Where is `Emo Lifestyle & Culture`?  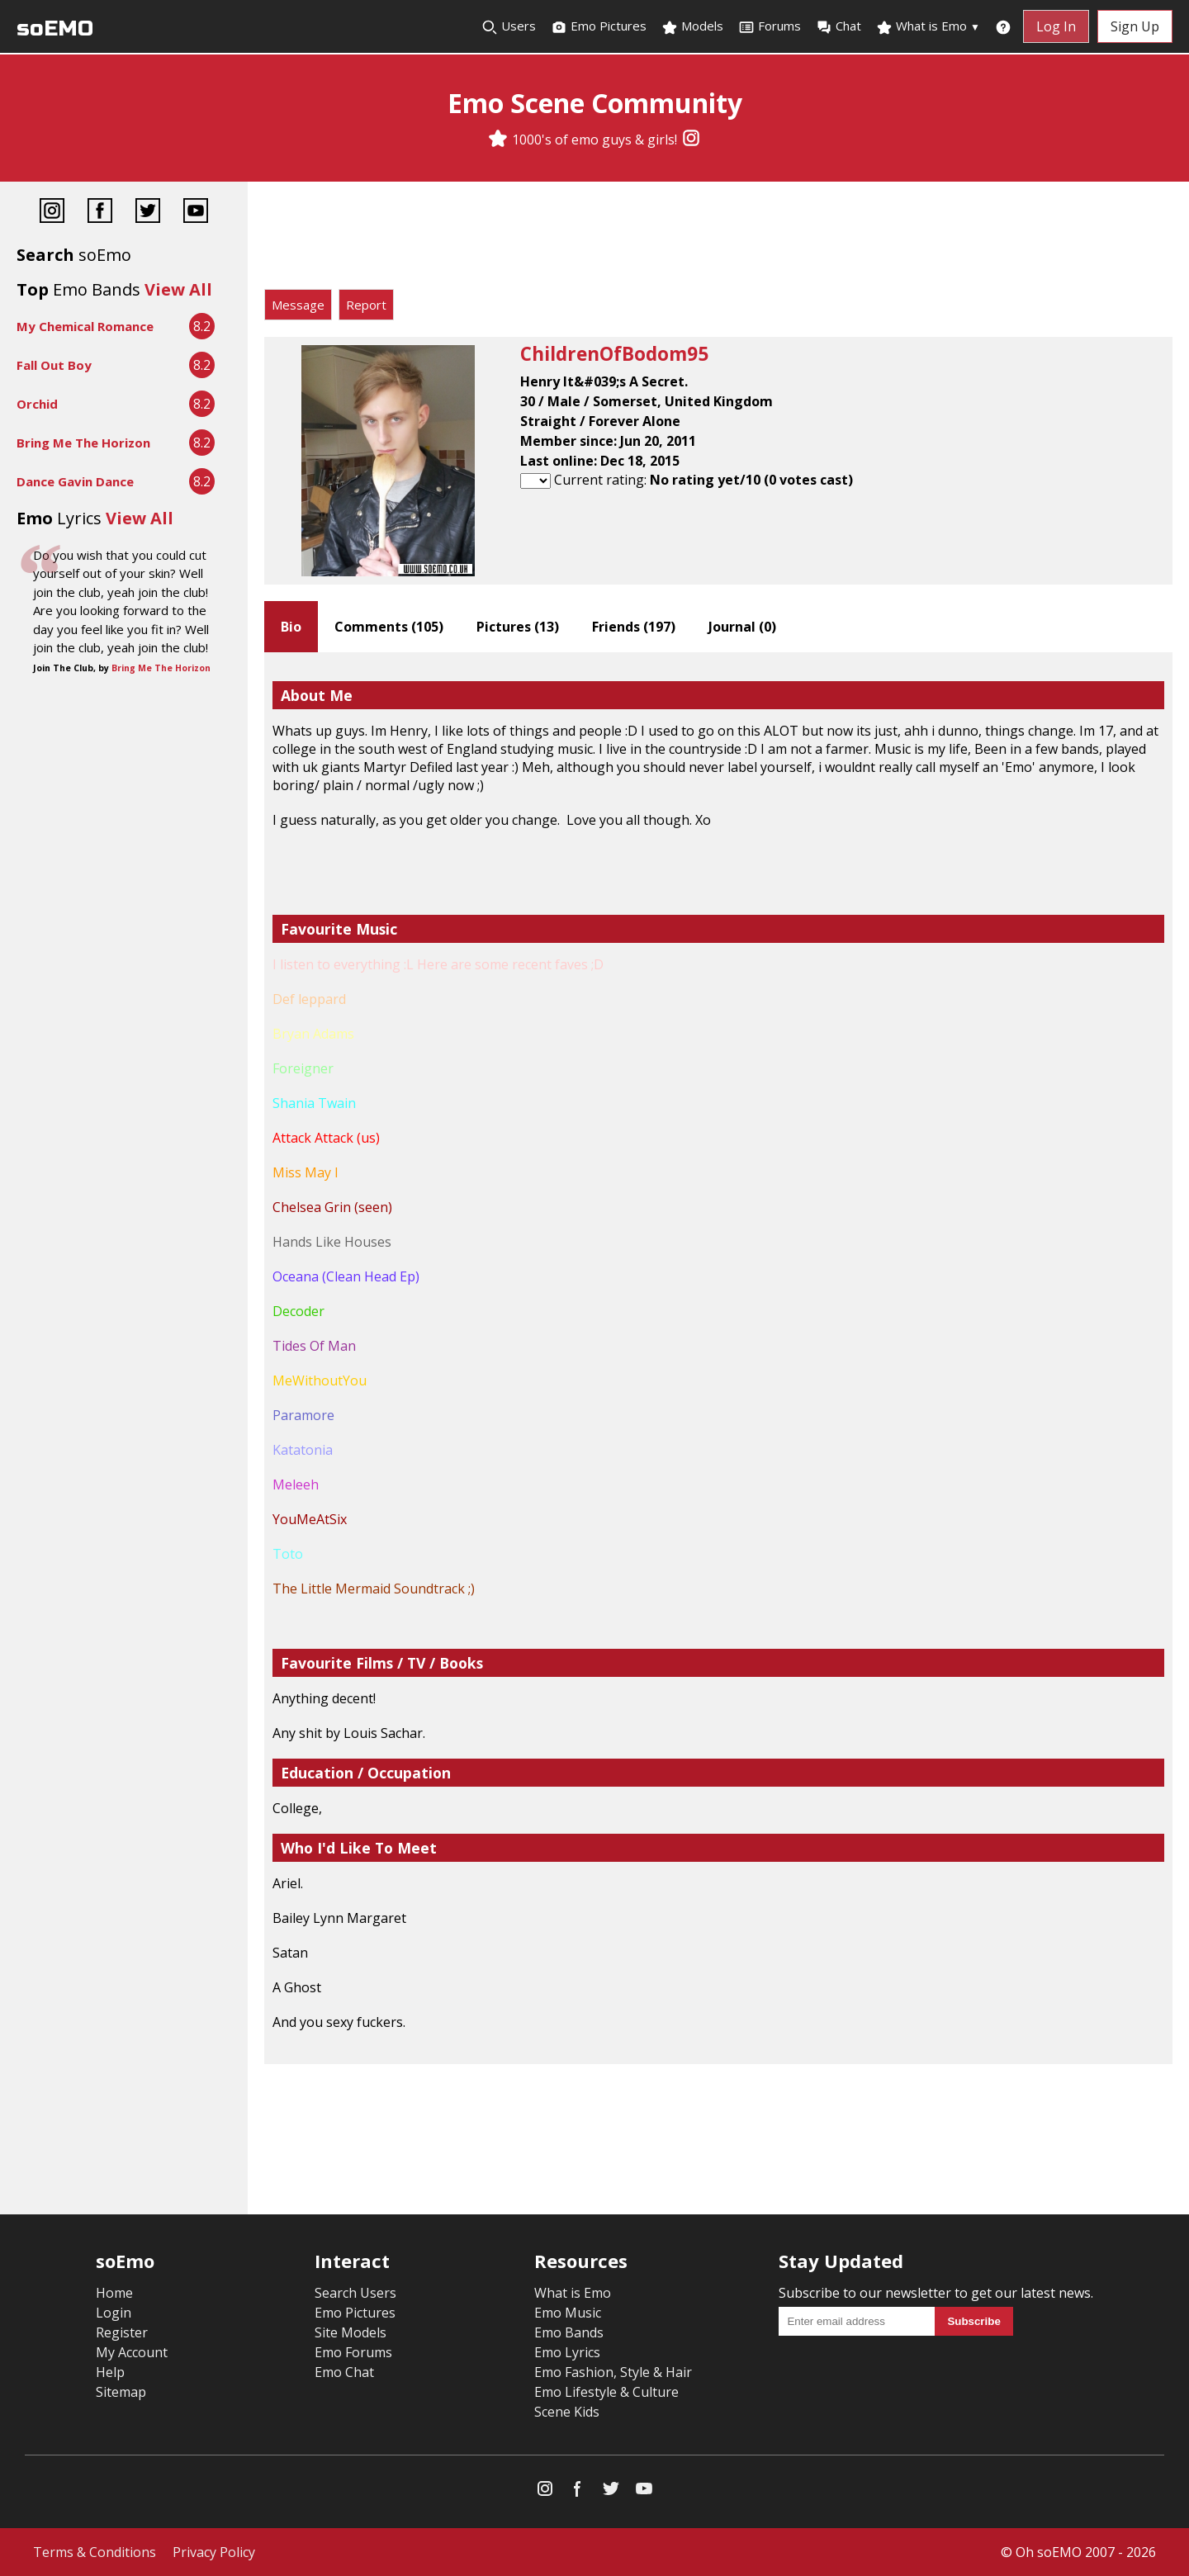 Emo Lifestyle & Culture is located at coordinates (606, 2392).